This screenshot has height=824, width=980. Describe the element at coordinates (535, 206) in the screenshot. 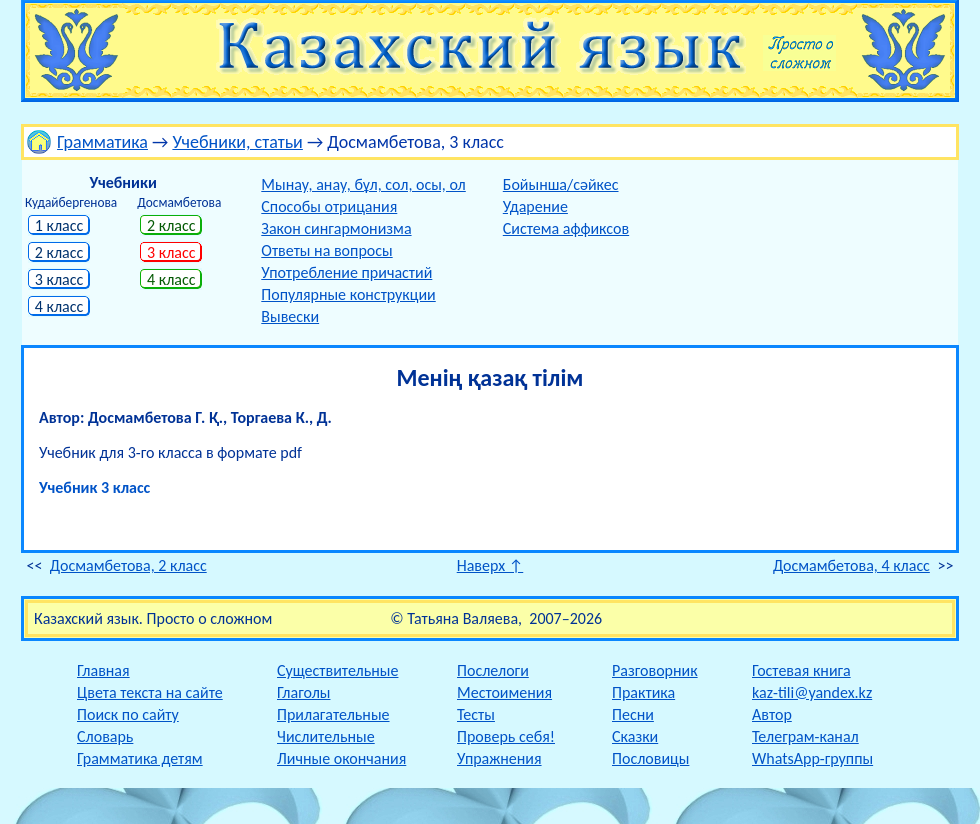

I see `Ударение` at that location.